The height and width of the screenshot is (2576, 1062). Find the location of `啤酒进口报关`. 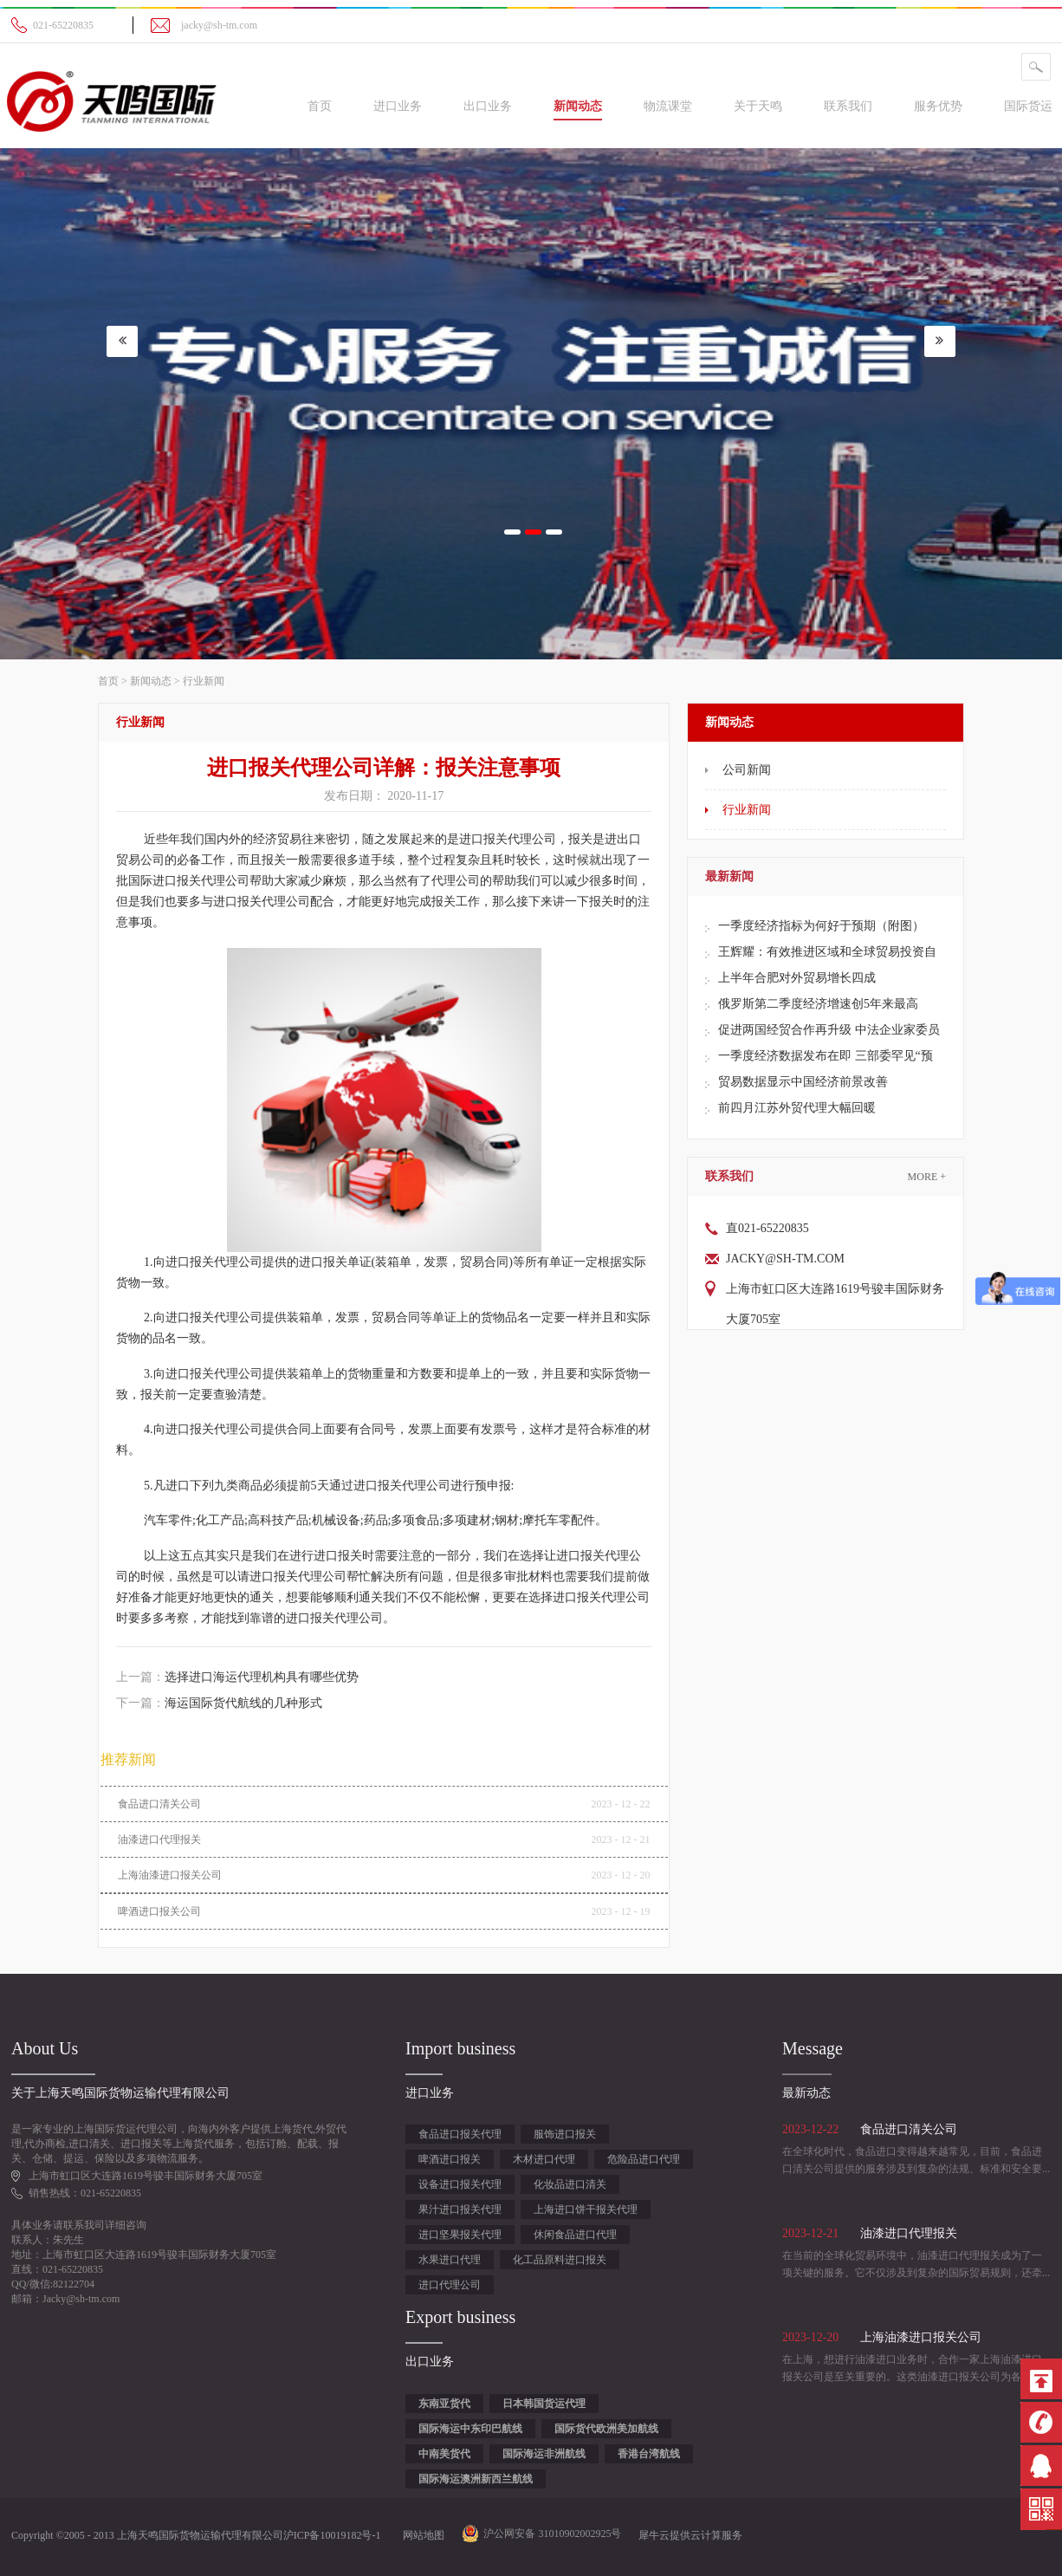

啤酒进口报关 is located at coordinates (449, 2159).